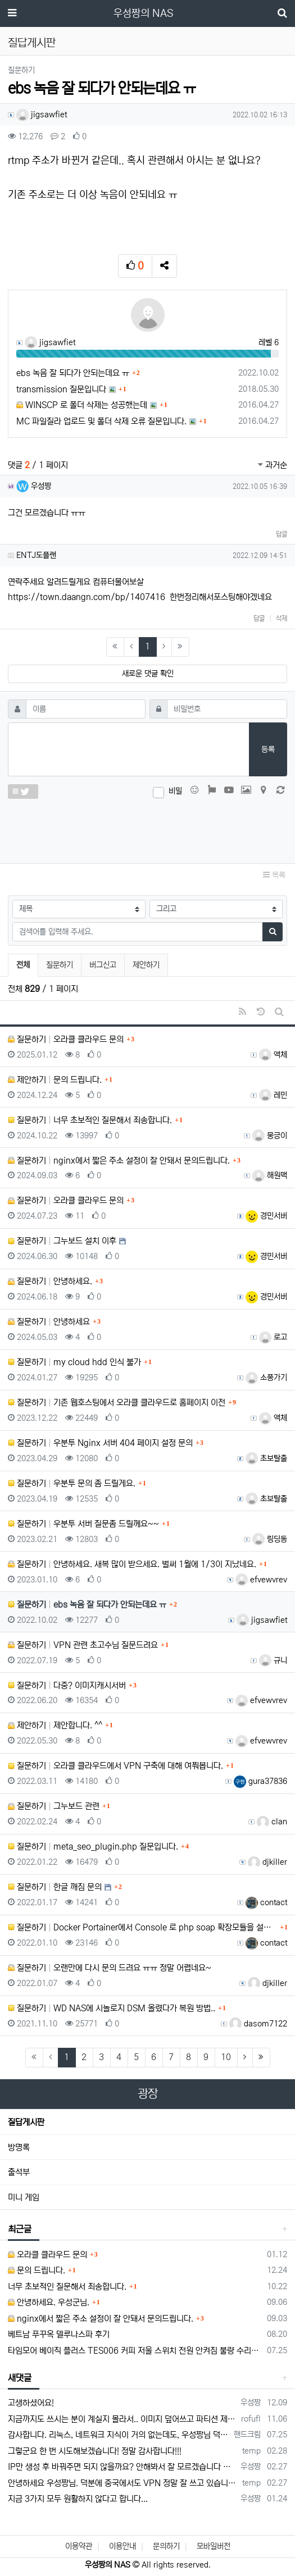 The width and height of the screenshot is (295, 2576). What do you see at coordinates (281, 534) in the screenshot?
I see `답글` at bounding box center [281, 534].